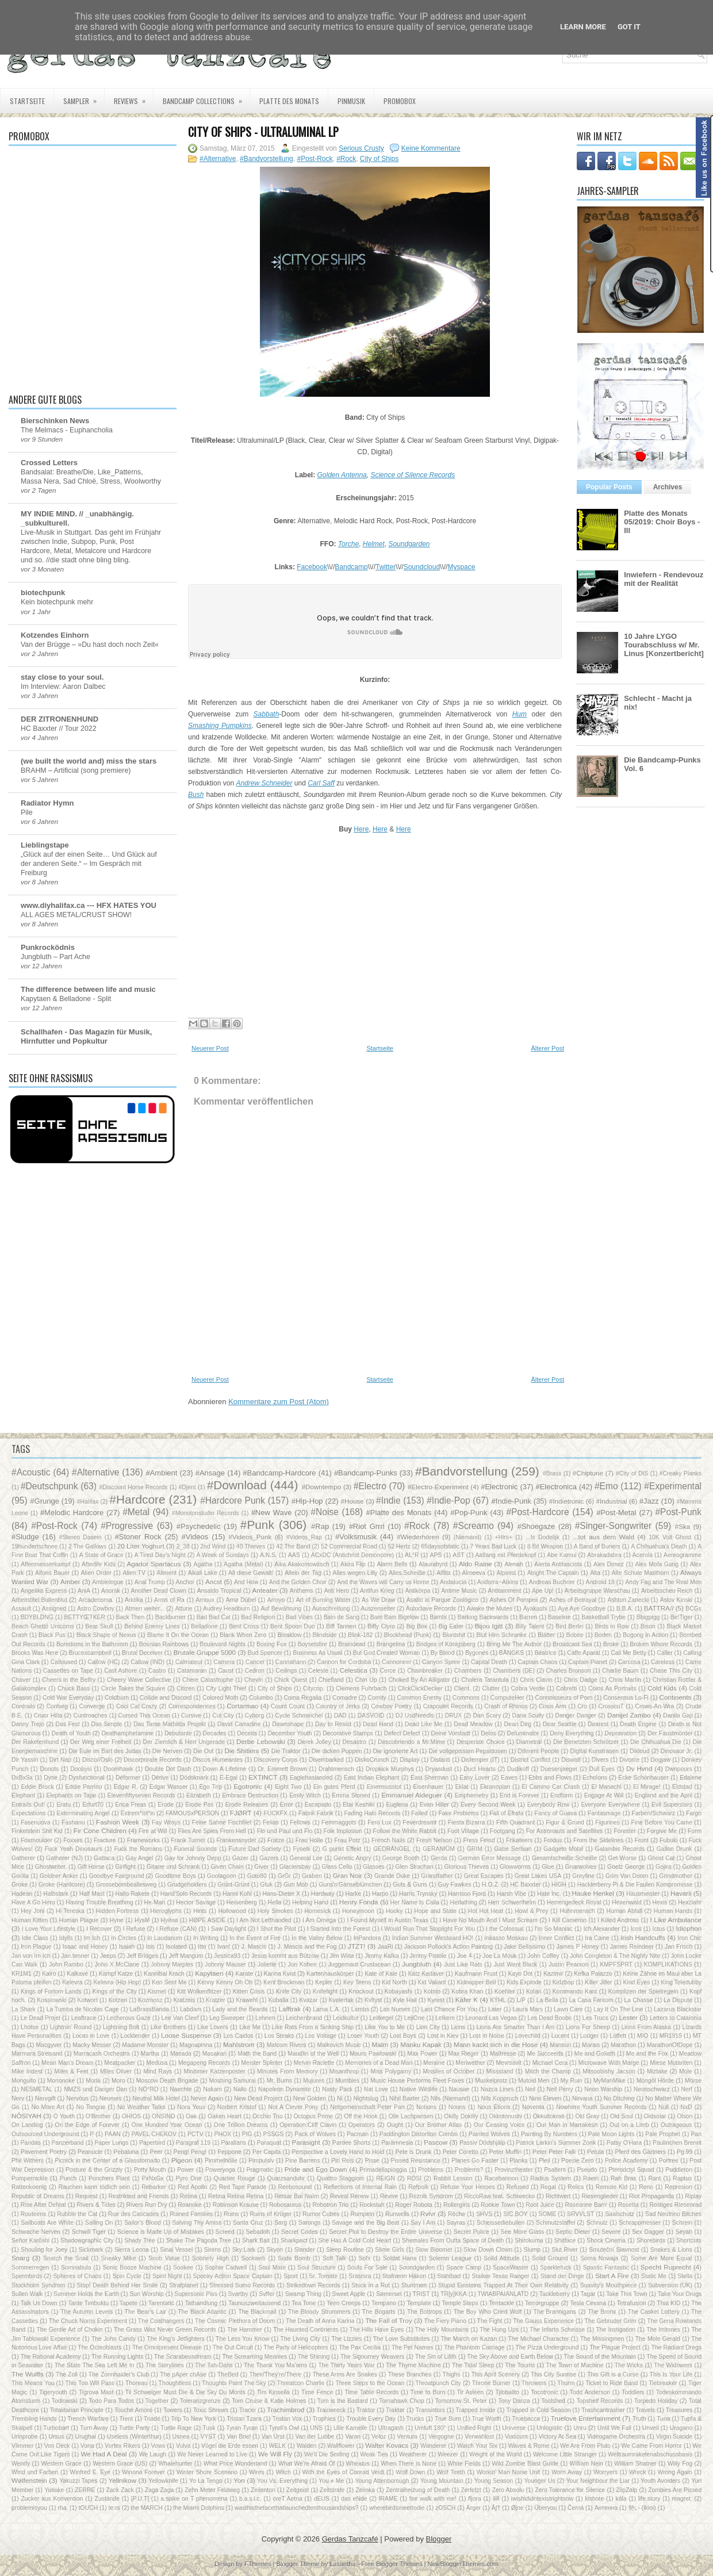 This screenshot has width=713, height=2576. Describe the element at coordinates (624, 2143) in the screenshot. I see `Patsy O'Hara` at that location.